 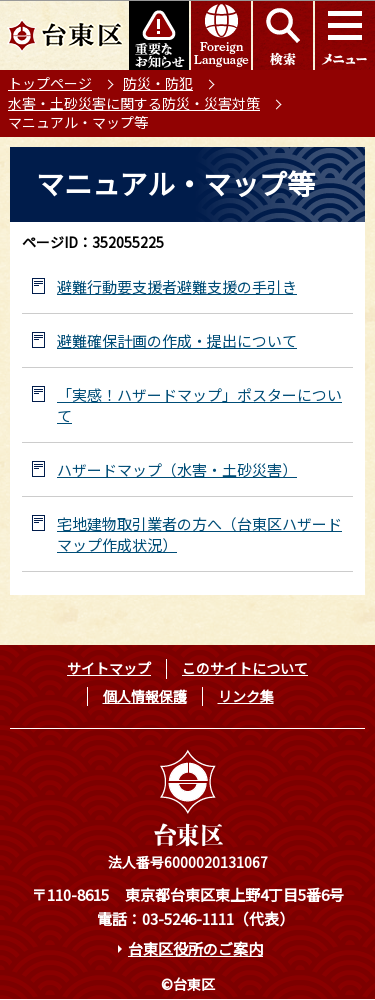 I want to click on このサイトについて, so click(x=245, y=668).